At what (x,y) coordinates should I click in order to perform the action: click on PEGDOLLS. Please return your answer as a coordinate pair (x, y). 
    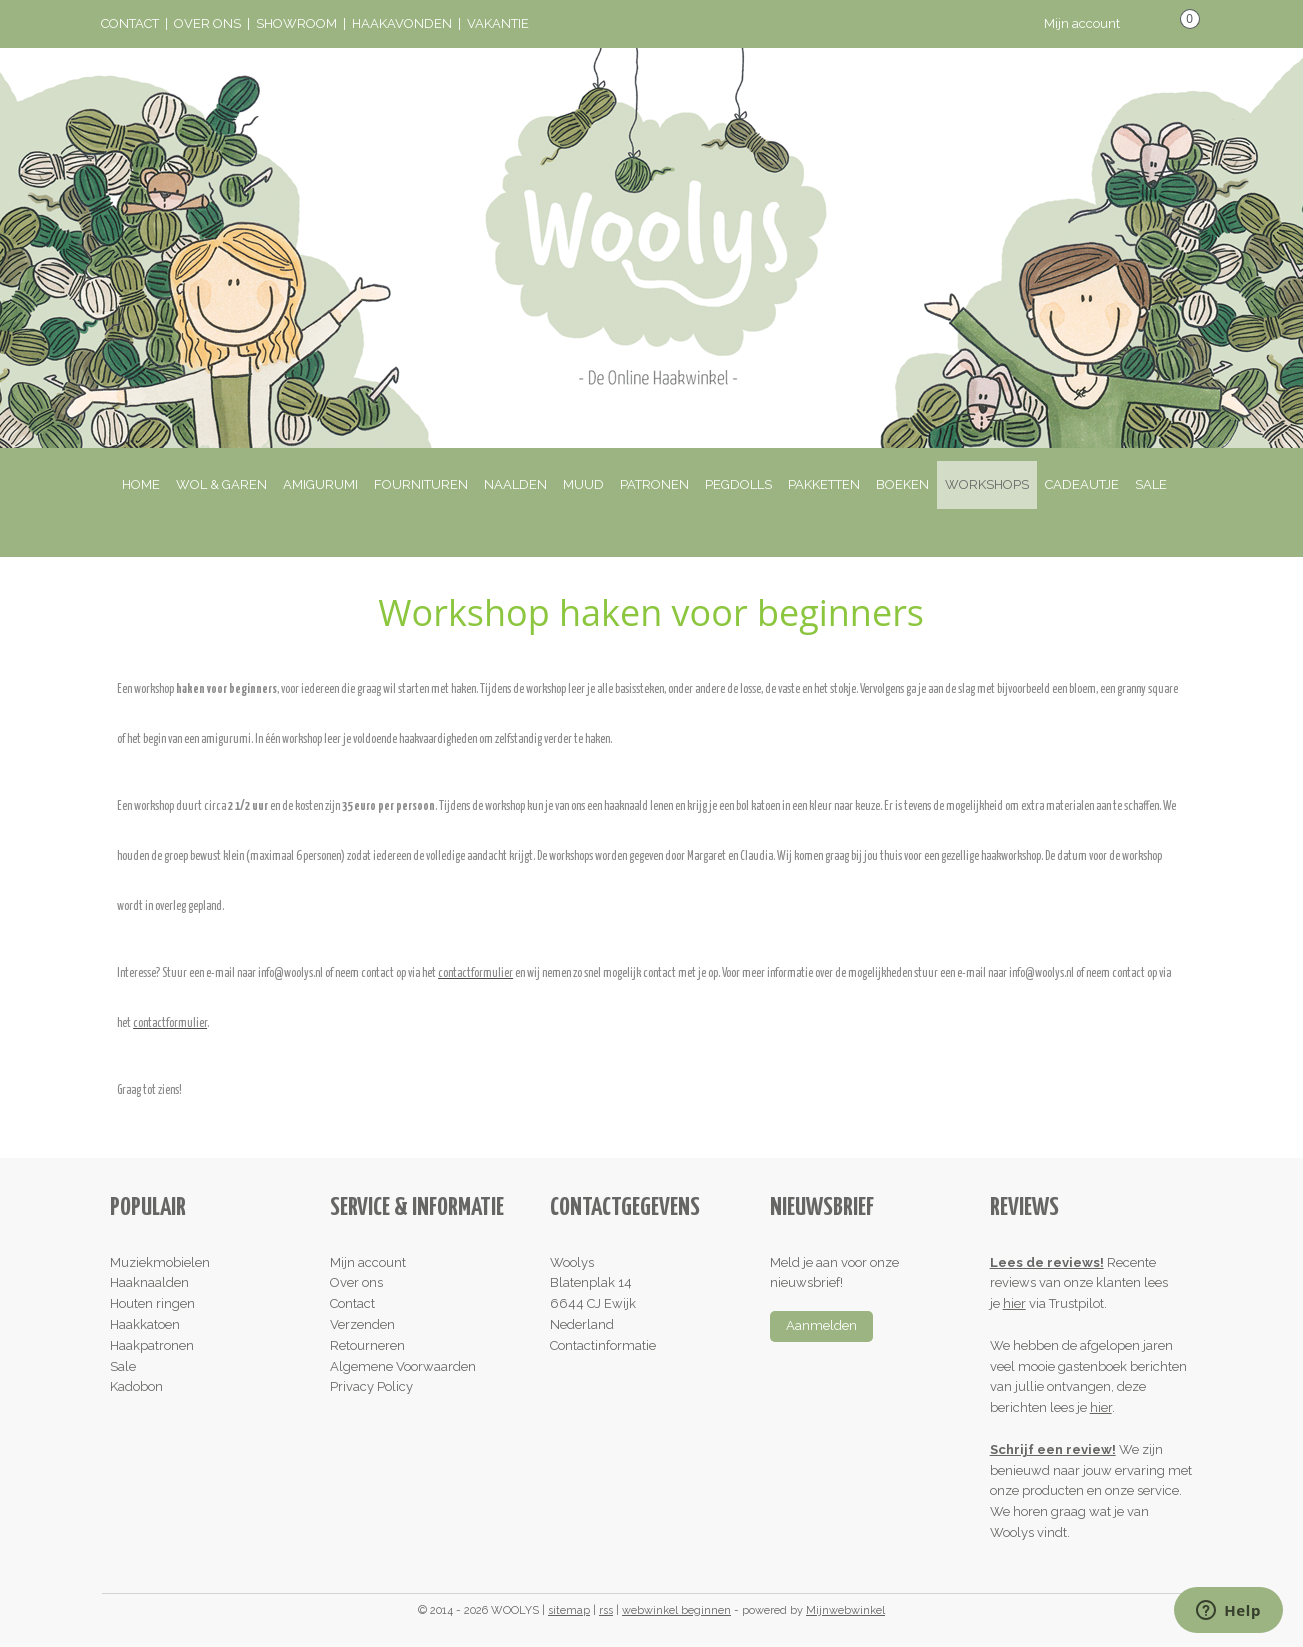
    Looking at the image, I should click on (738, 484).